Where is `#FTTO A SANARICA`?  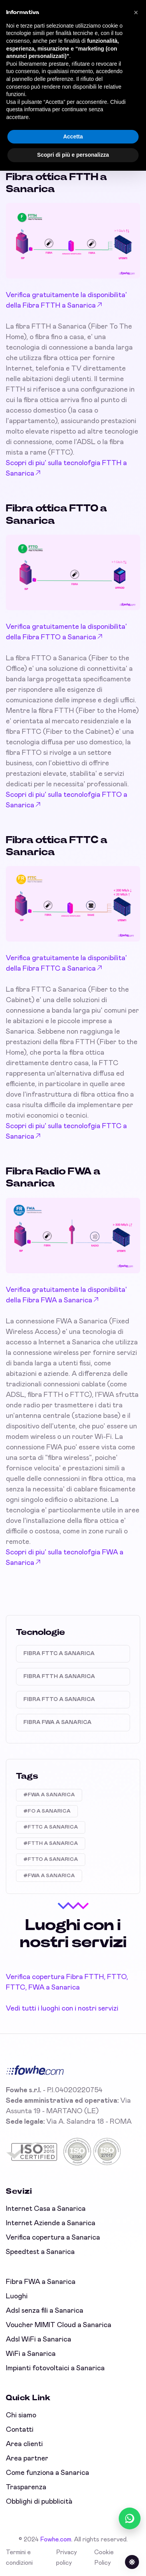 #FTTO A SANARICA is located at coordinates (50, 1859).